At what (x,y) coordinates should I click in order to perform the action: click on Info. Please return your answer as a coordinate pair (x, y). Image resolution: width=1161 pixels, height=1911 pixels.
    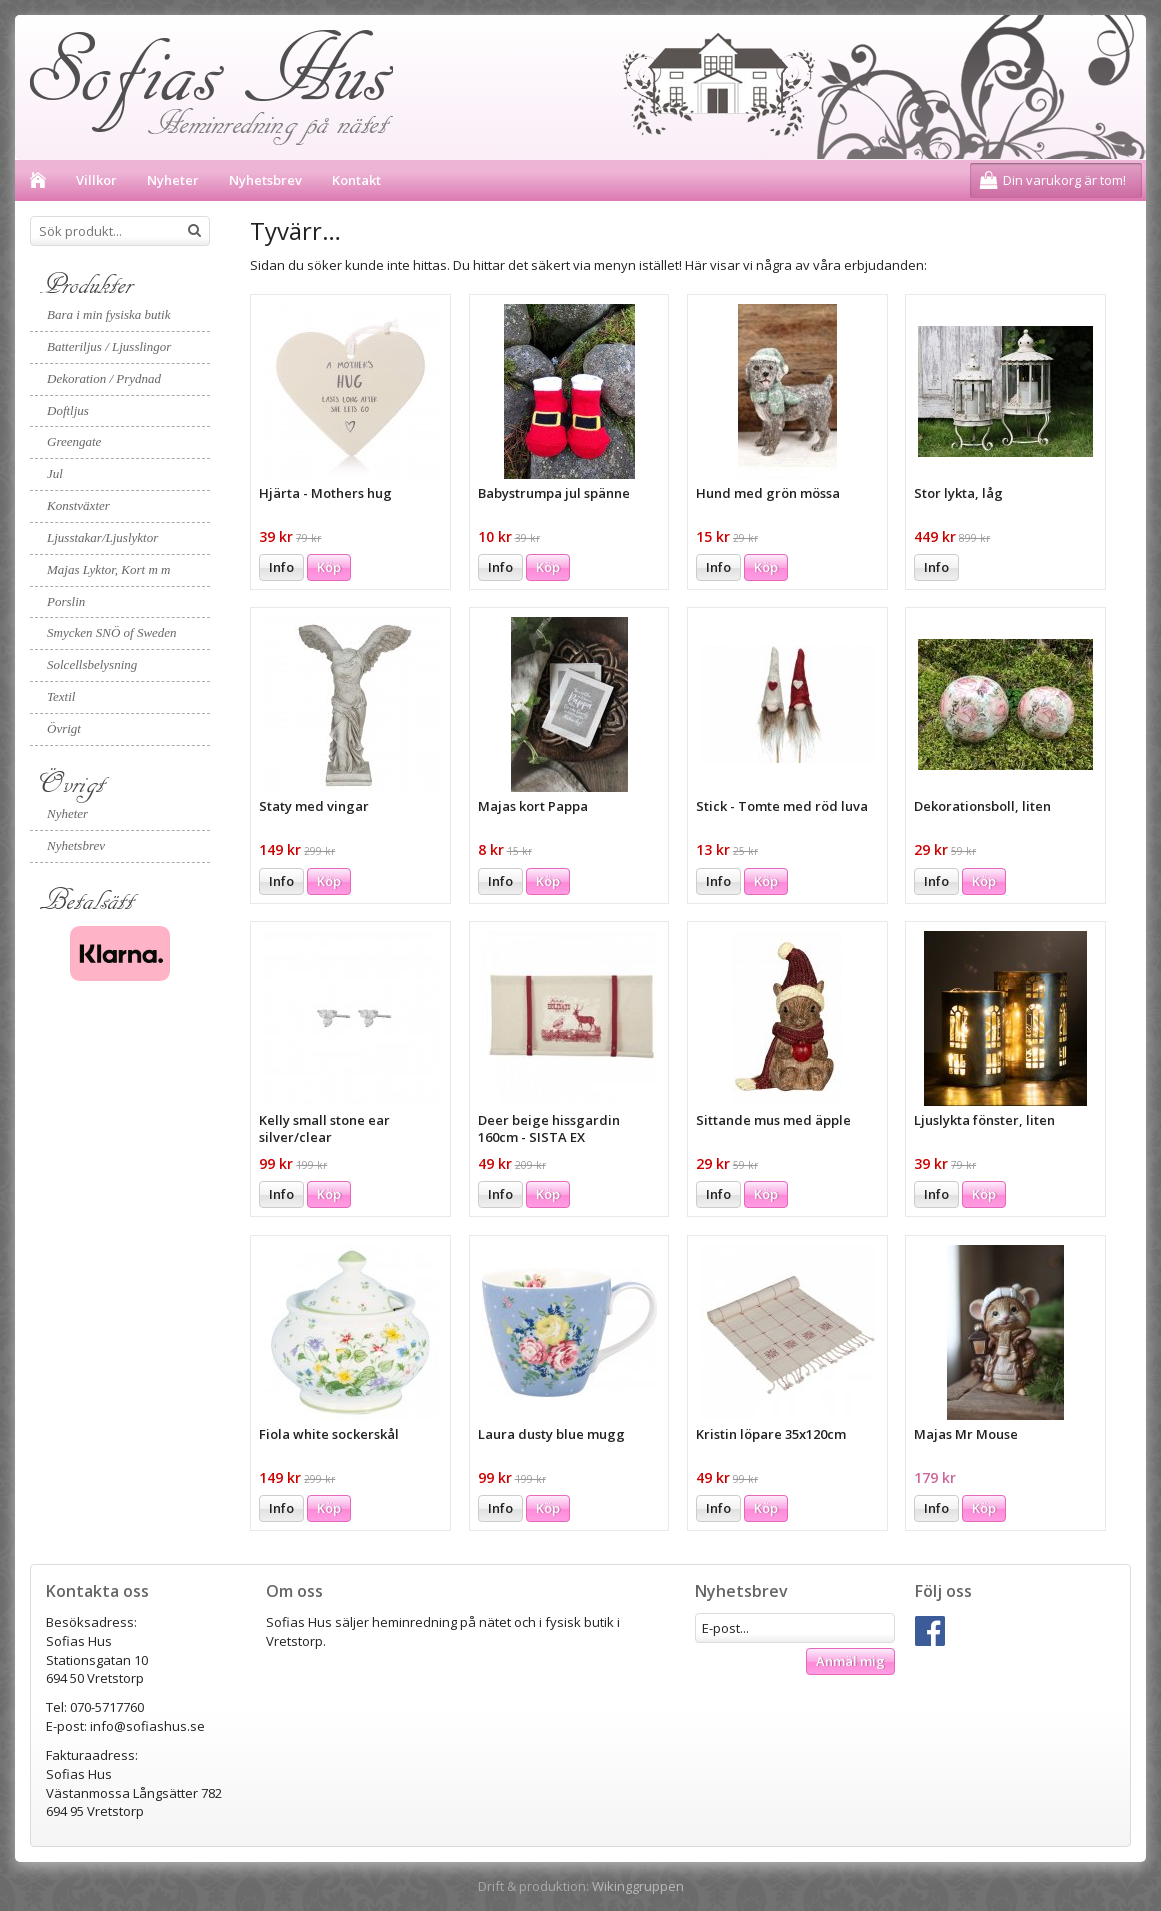
    Looking at the image, I should click on (281, 567).